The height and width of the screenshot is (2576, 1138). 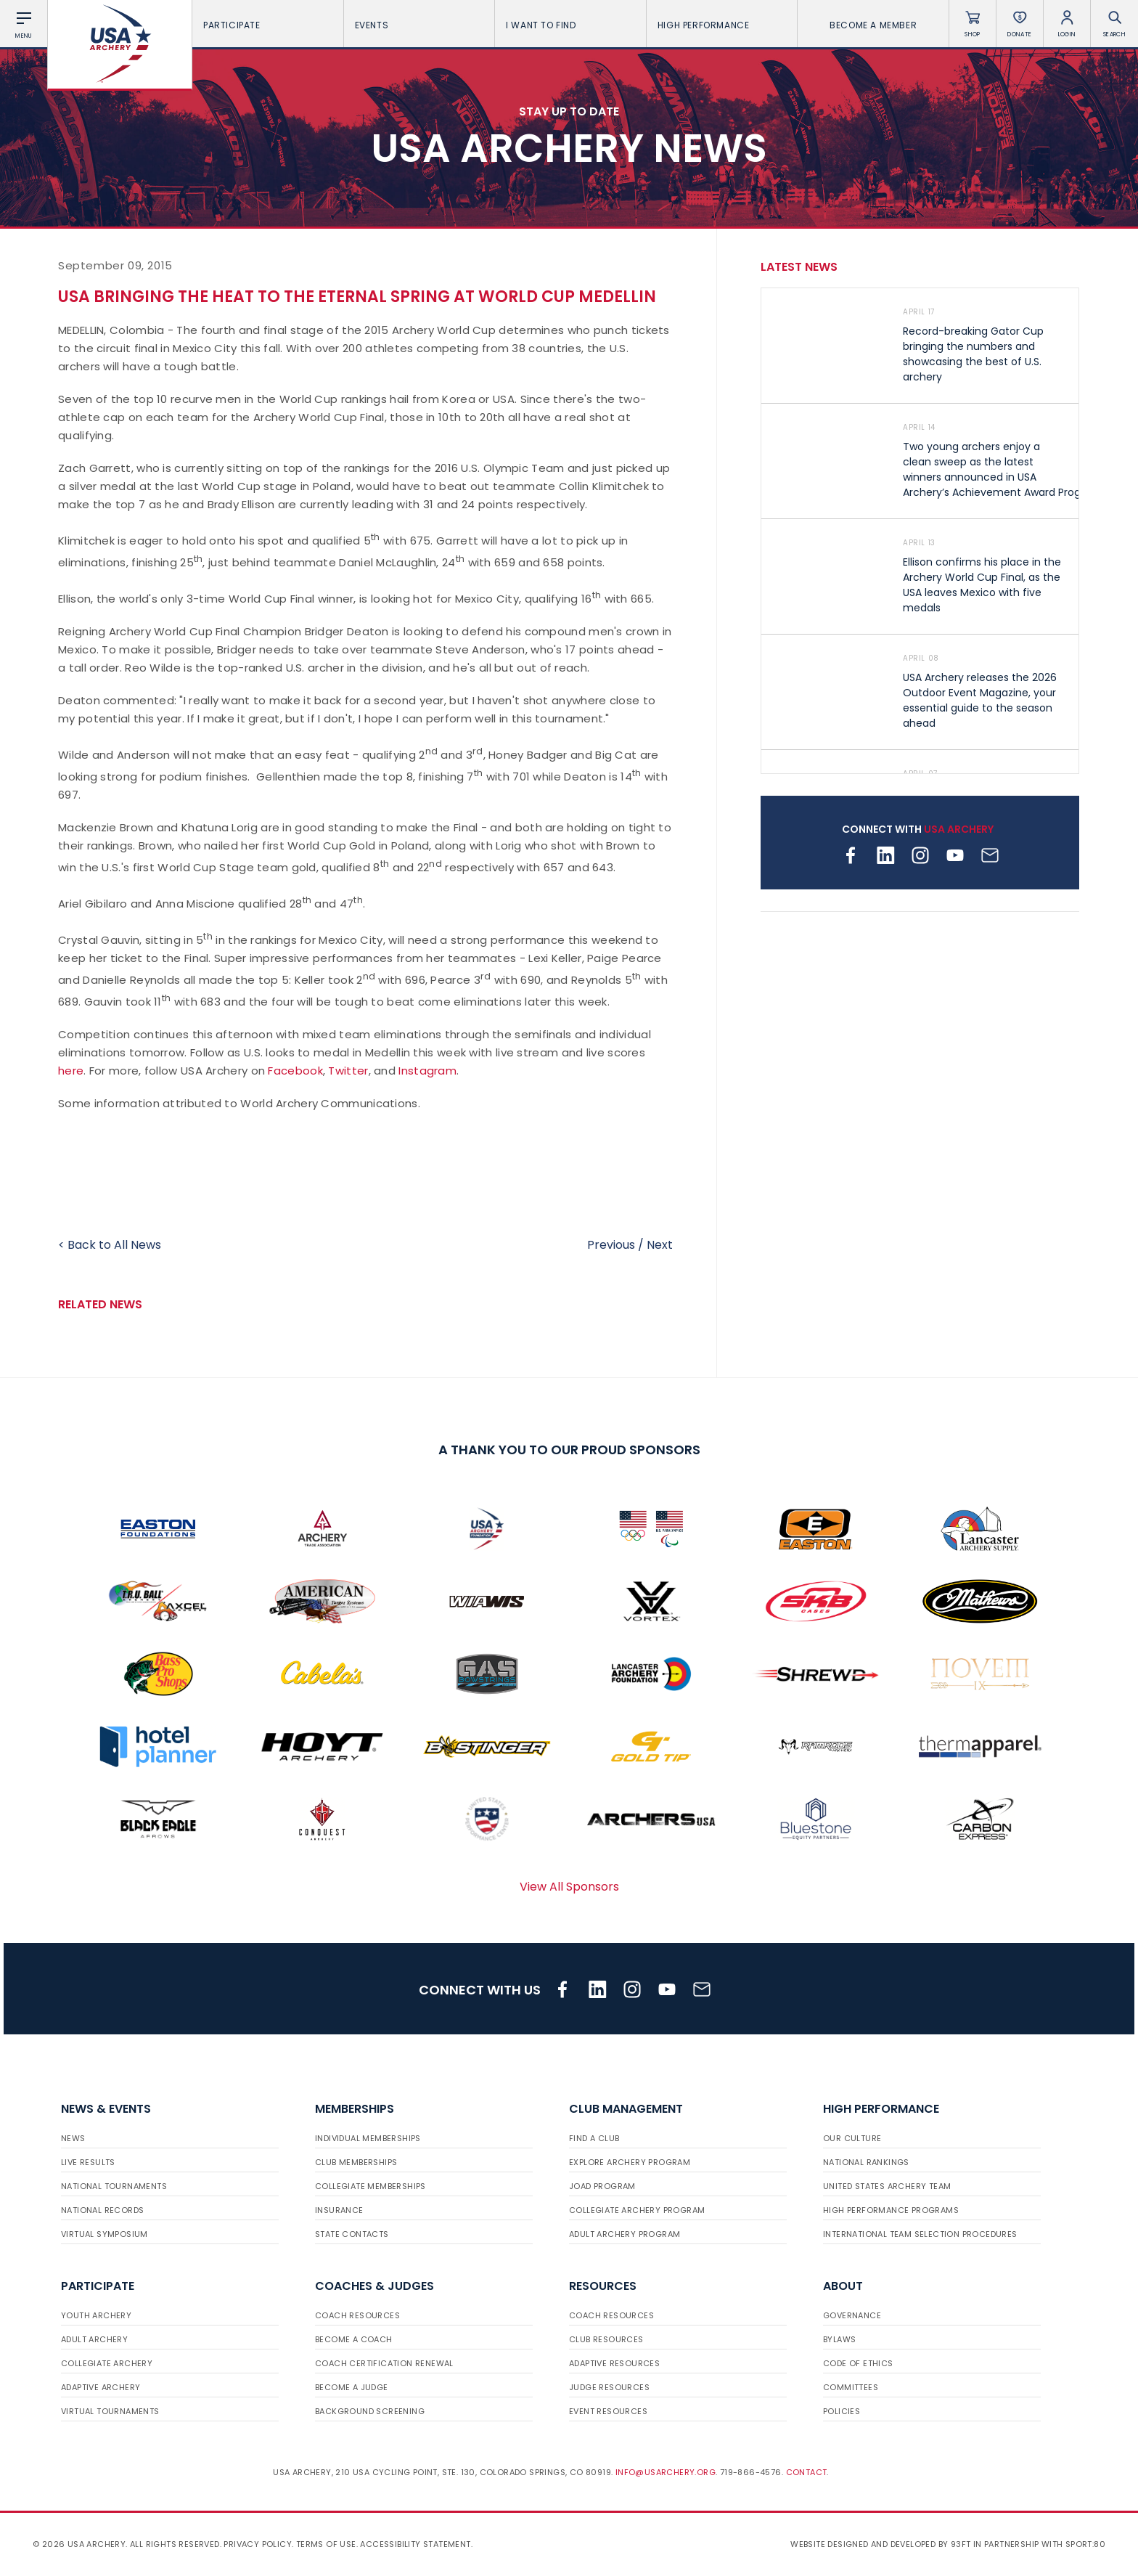 I want to click on Contact, so click(x=806, y=2472).